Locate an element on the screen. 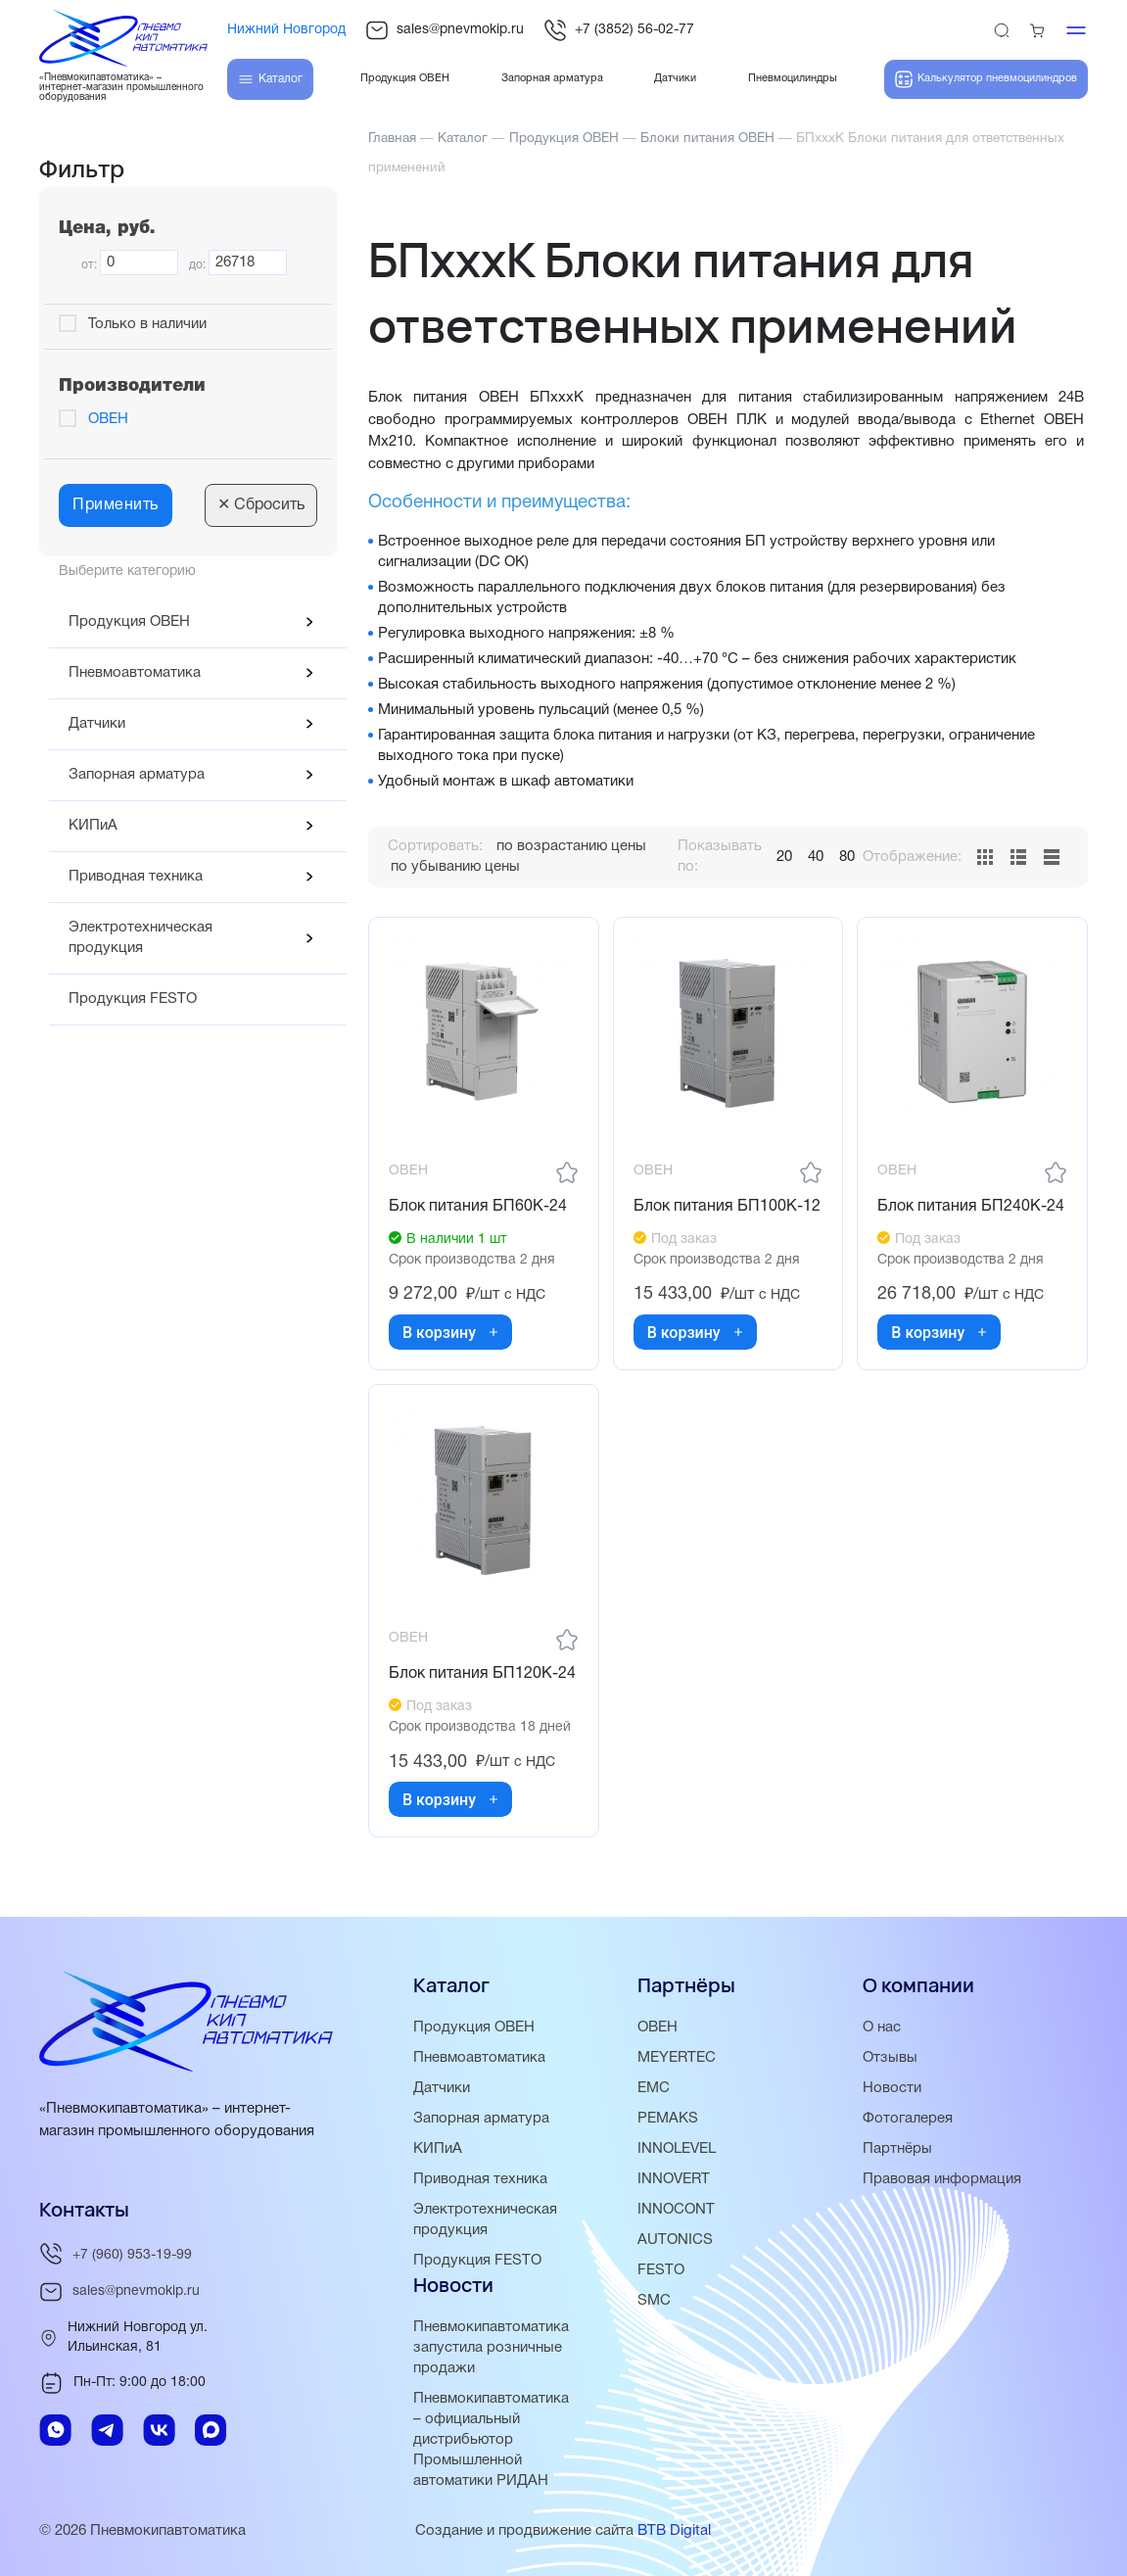  MEYERTEC is located at coordinates (676, 2058).